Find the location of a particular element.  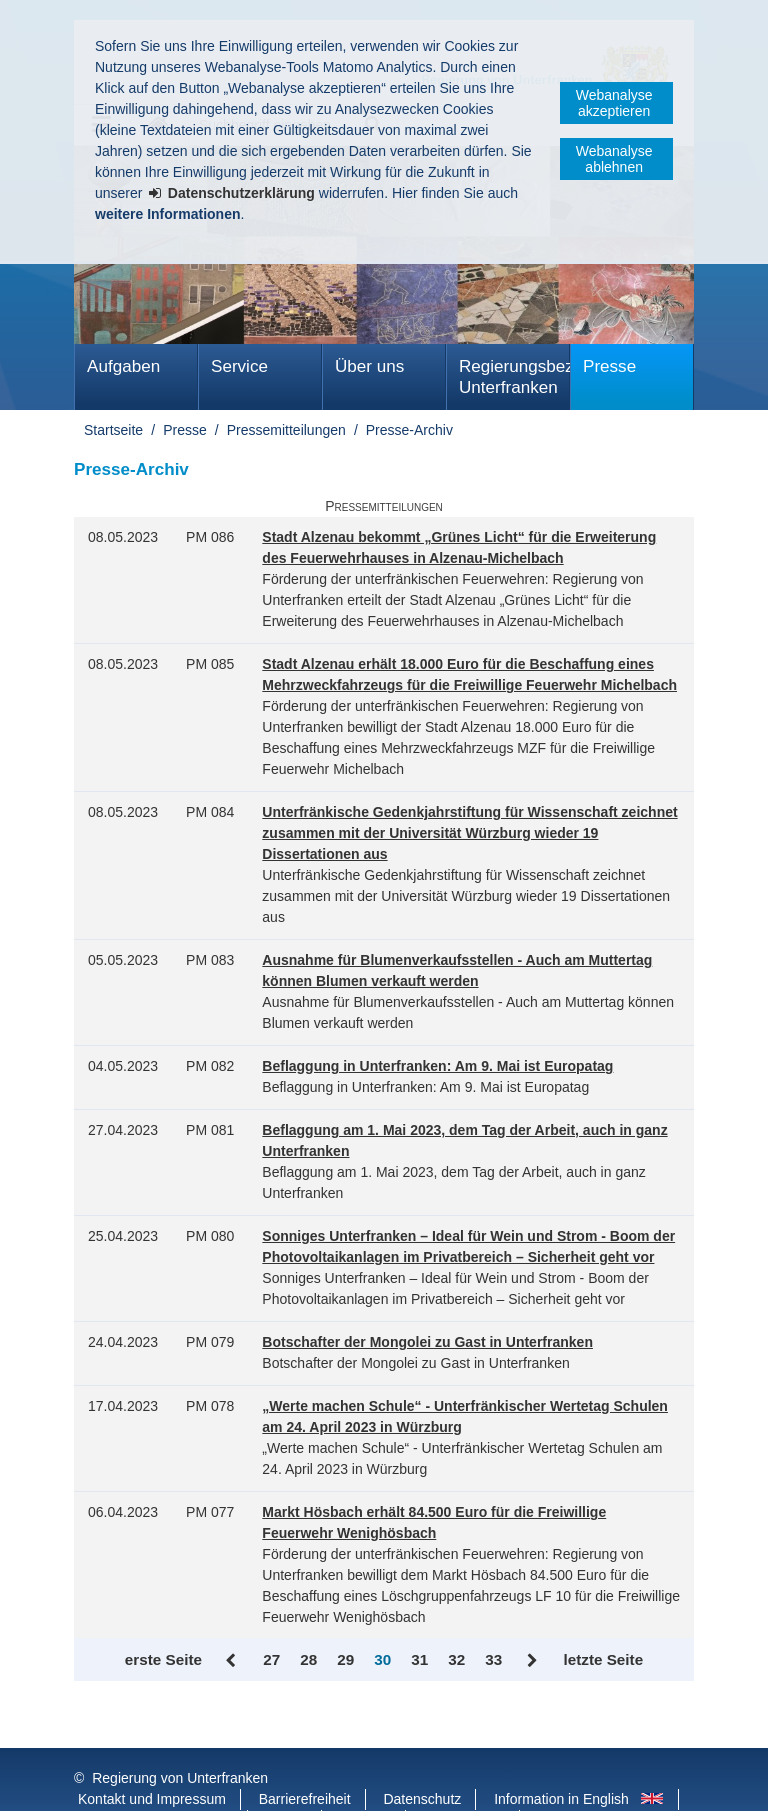

Vor is located at coordinates (532, 1661).